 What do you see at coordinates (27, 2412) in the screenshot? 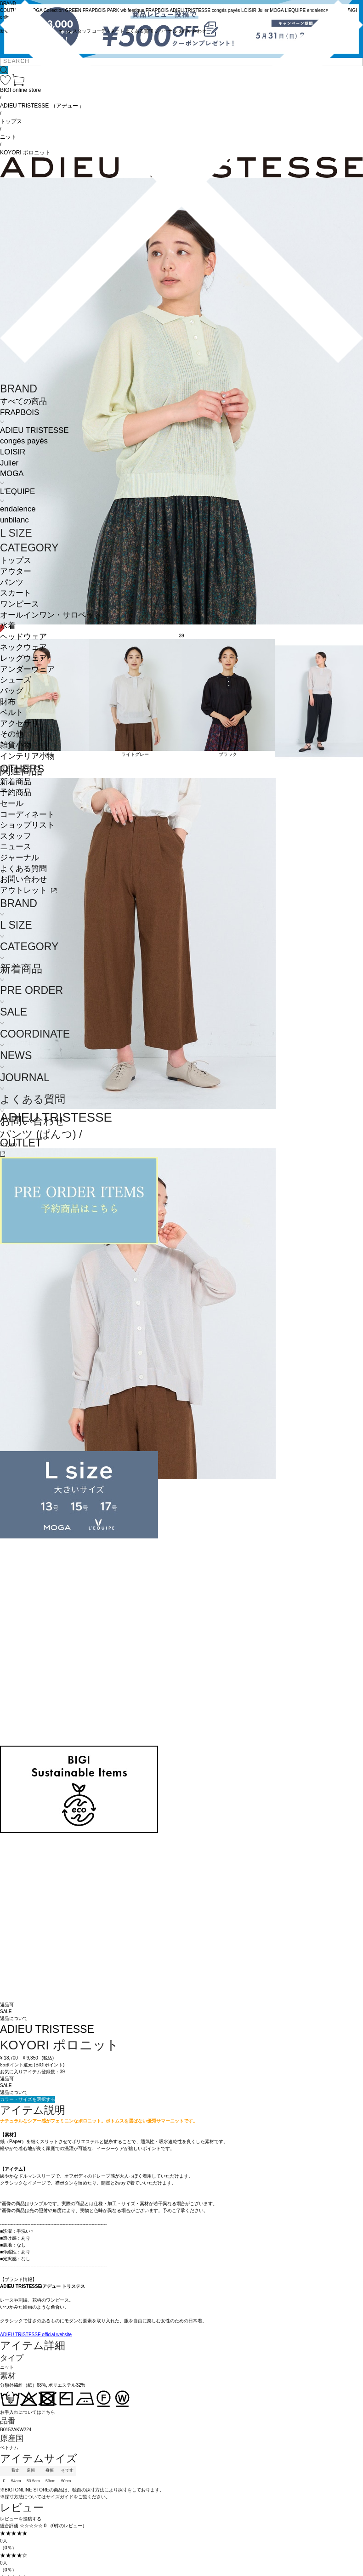
I see `お手入れについてはこちら` at bounding box center [27, 2412].